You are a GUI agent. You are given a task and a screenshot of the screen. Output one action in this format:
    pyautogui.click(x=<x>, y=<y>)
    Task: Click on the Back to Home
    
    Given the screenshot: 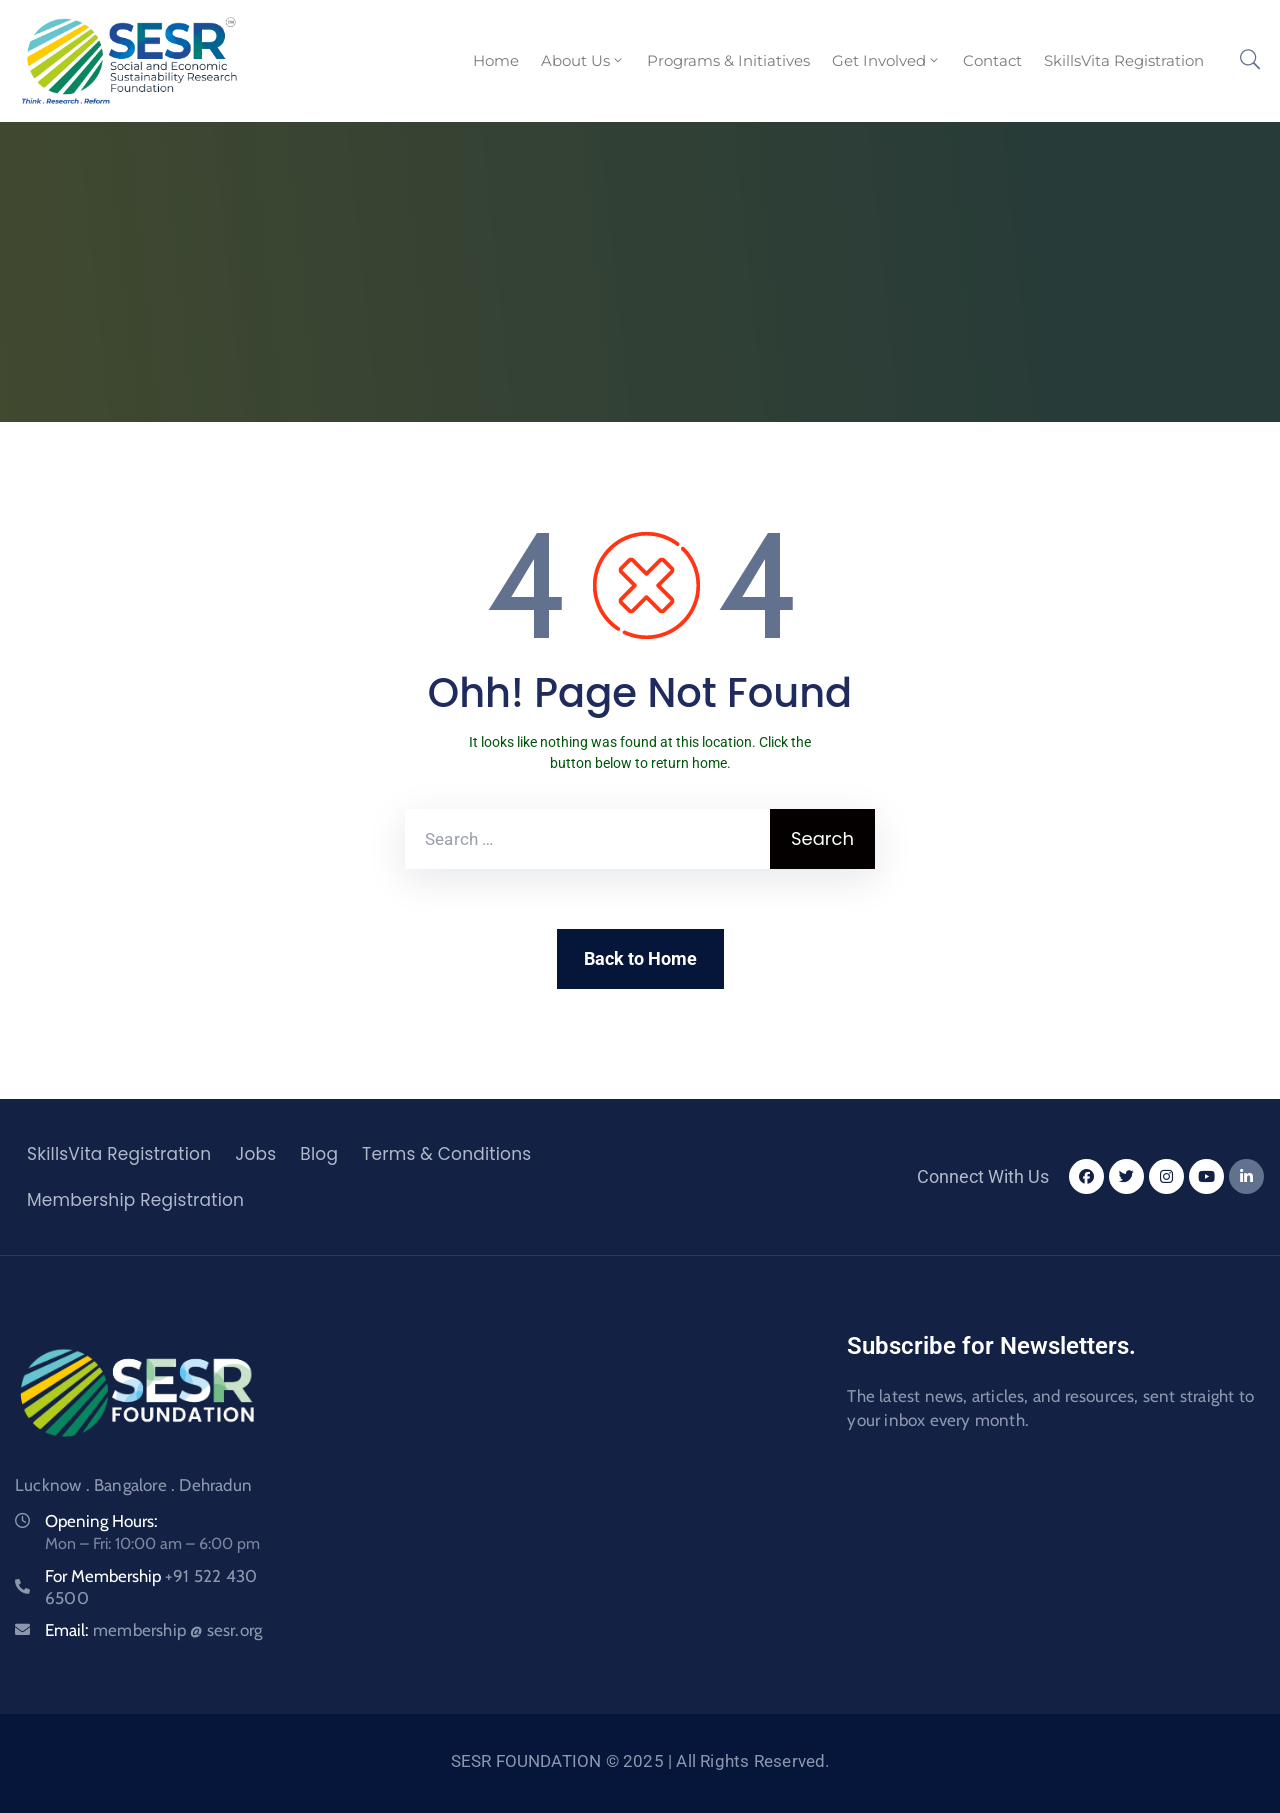 What is the action you would take?
    pyautogui.click(x=640, y=958)
    